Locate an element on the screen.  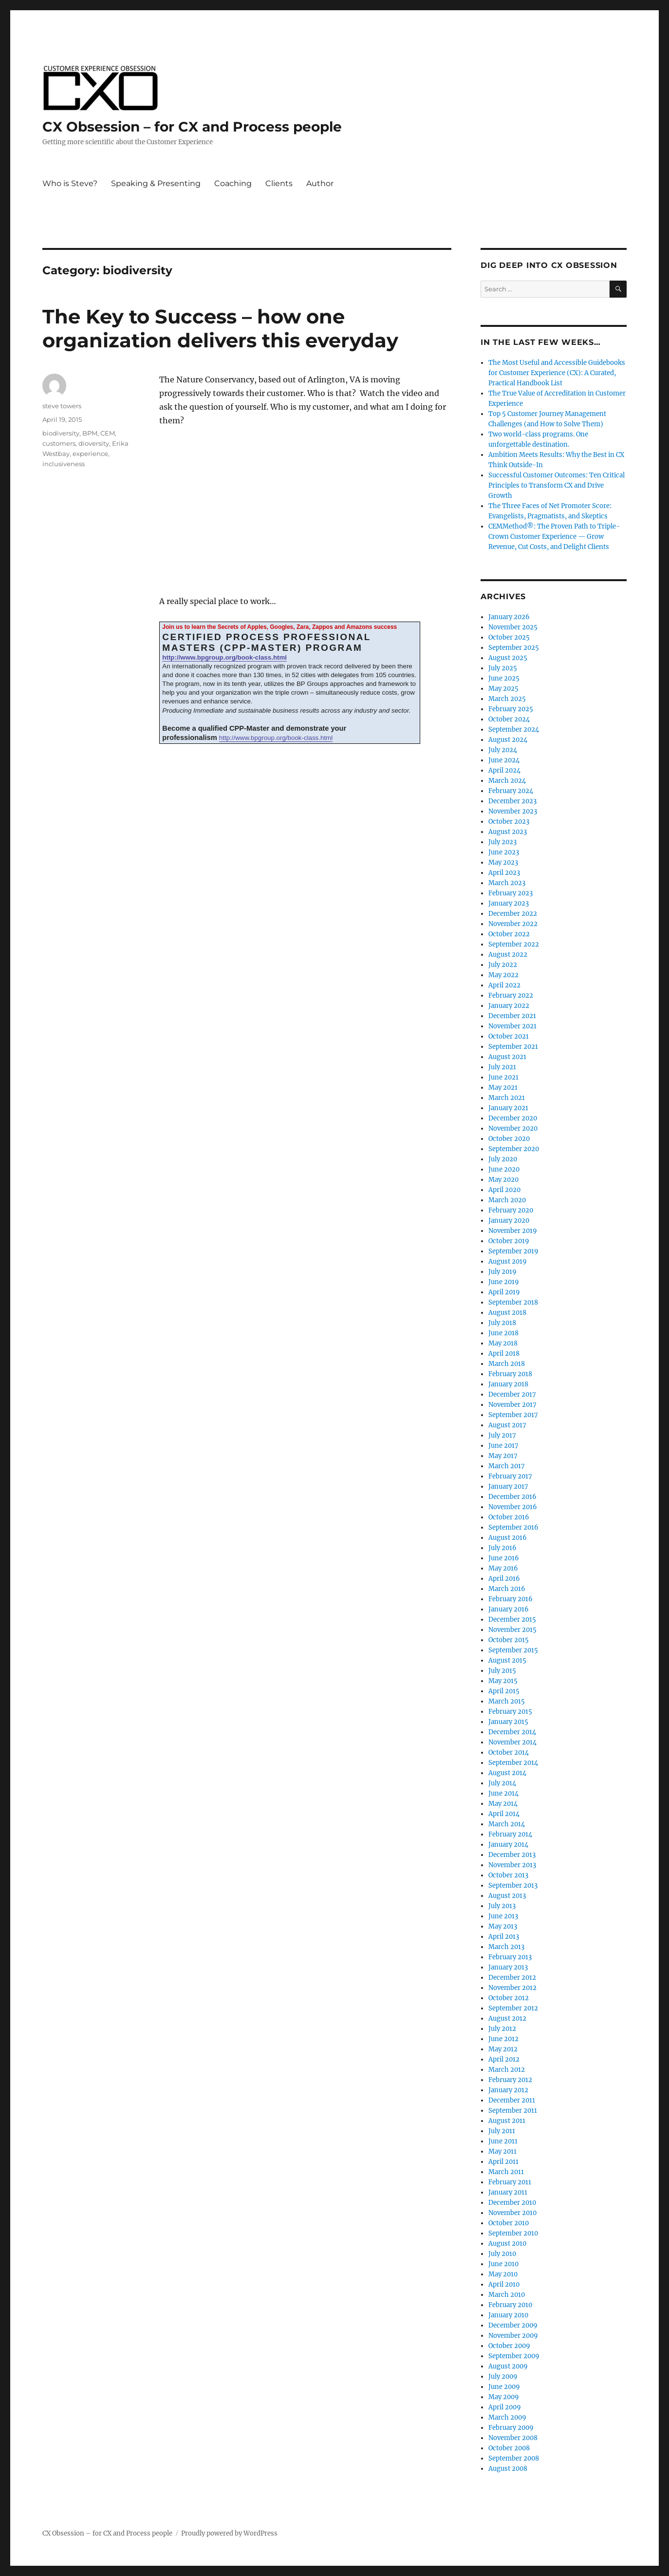
February 2025 is located at coordinates (510, 709).